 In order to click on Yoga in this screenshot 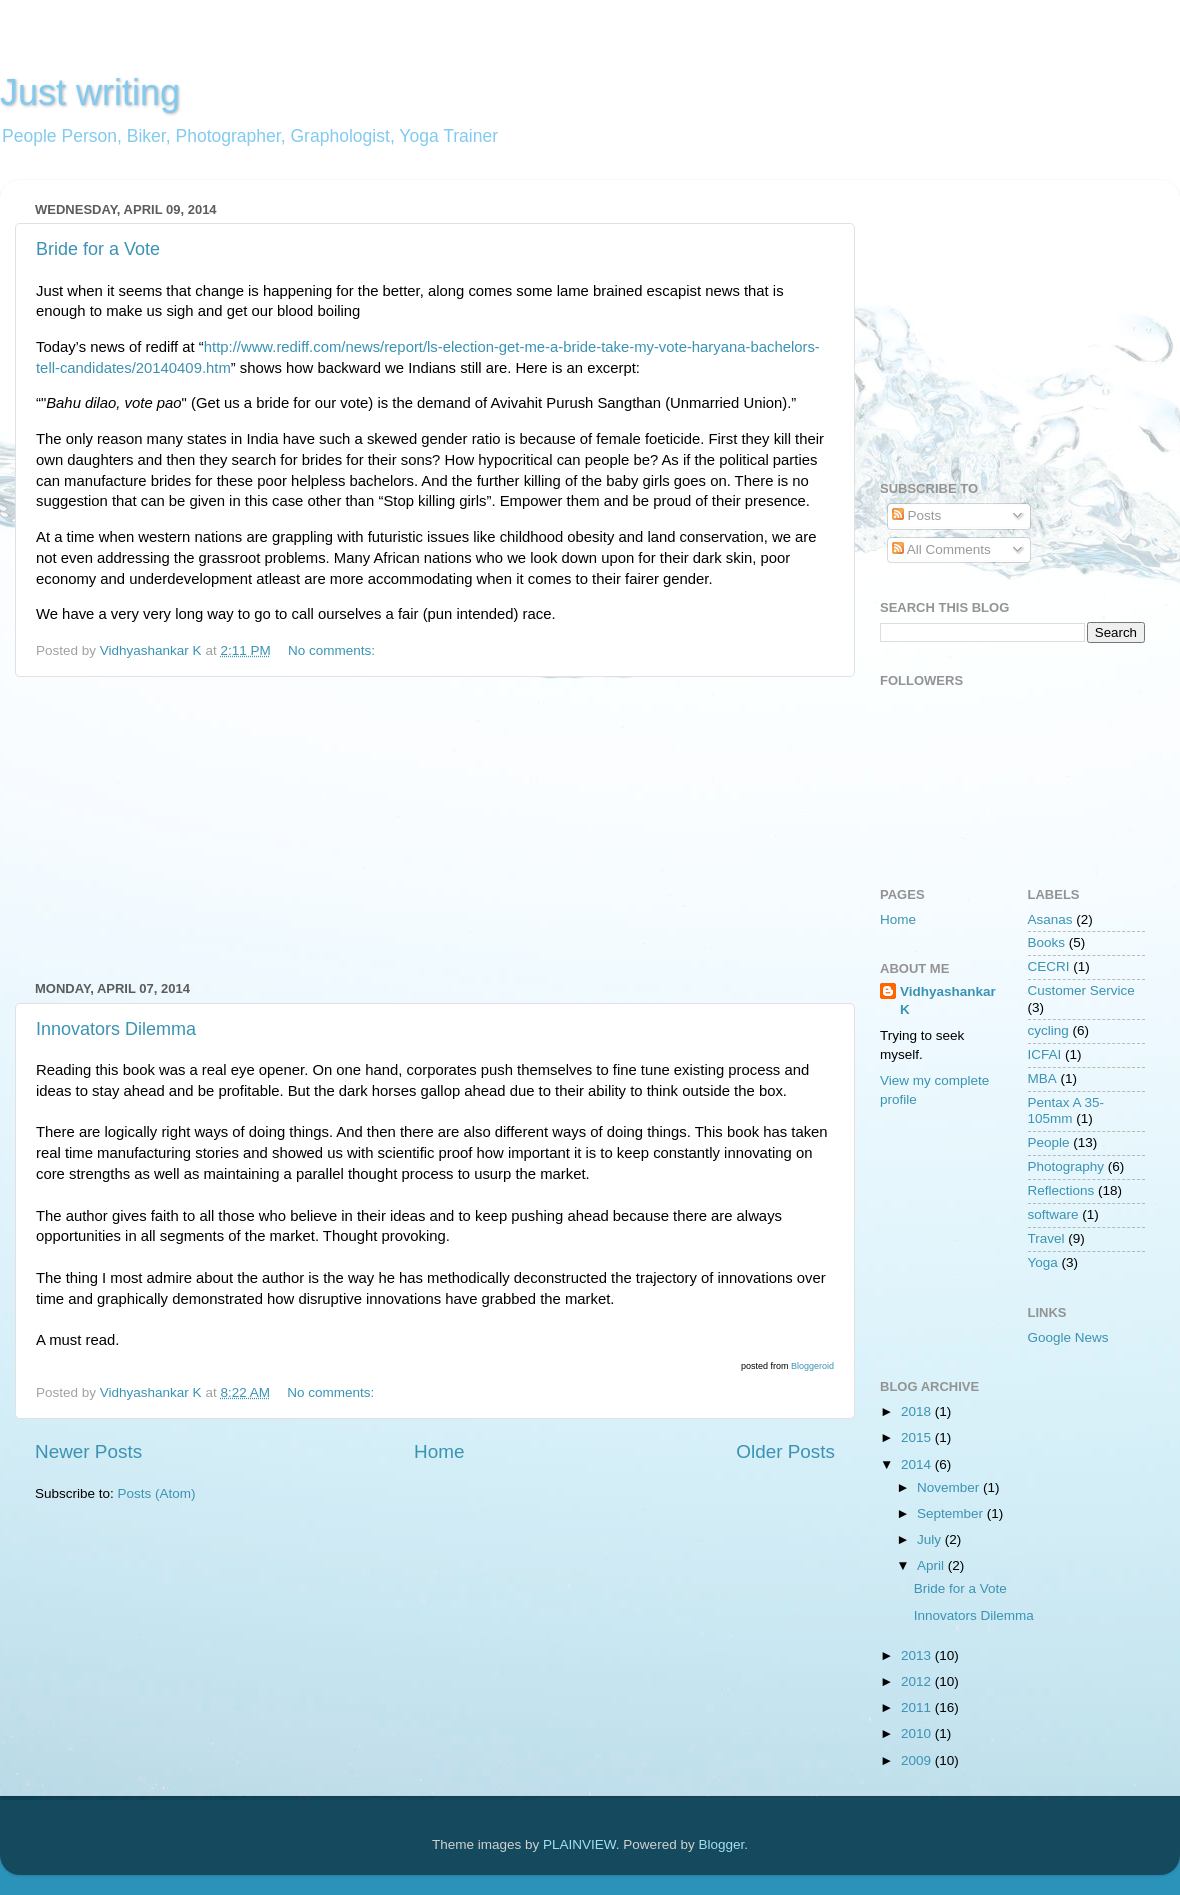, I will do `click(1043, 1262)`.